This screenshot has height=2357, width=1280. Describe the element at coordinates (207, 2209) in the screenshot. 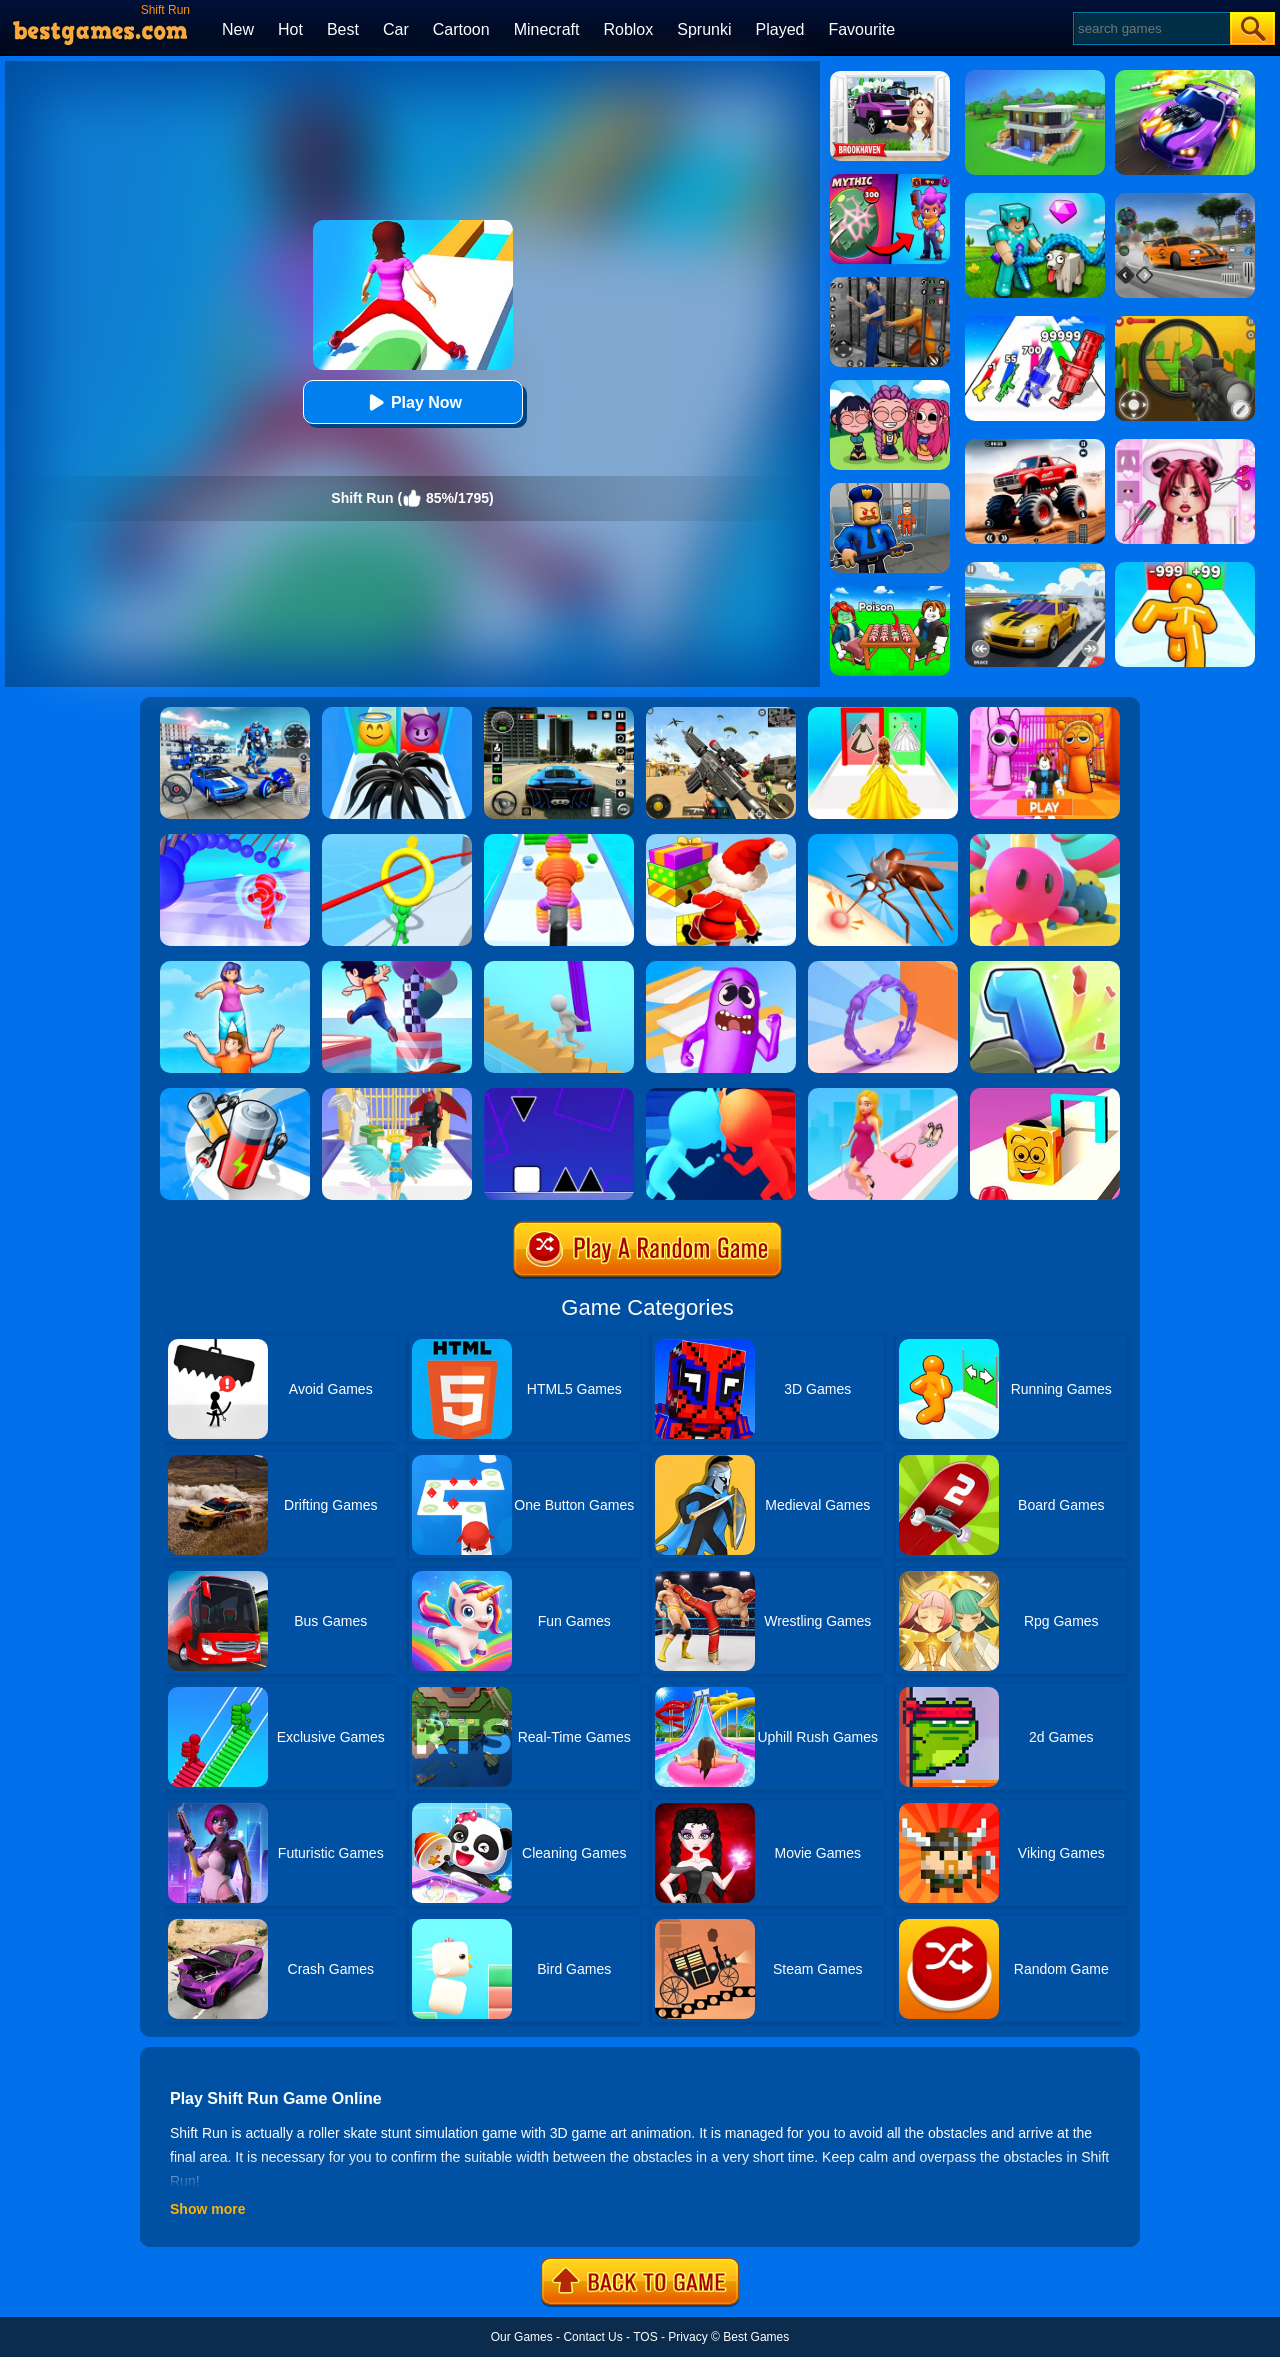

I see `Show more` at that location.